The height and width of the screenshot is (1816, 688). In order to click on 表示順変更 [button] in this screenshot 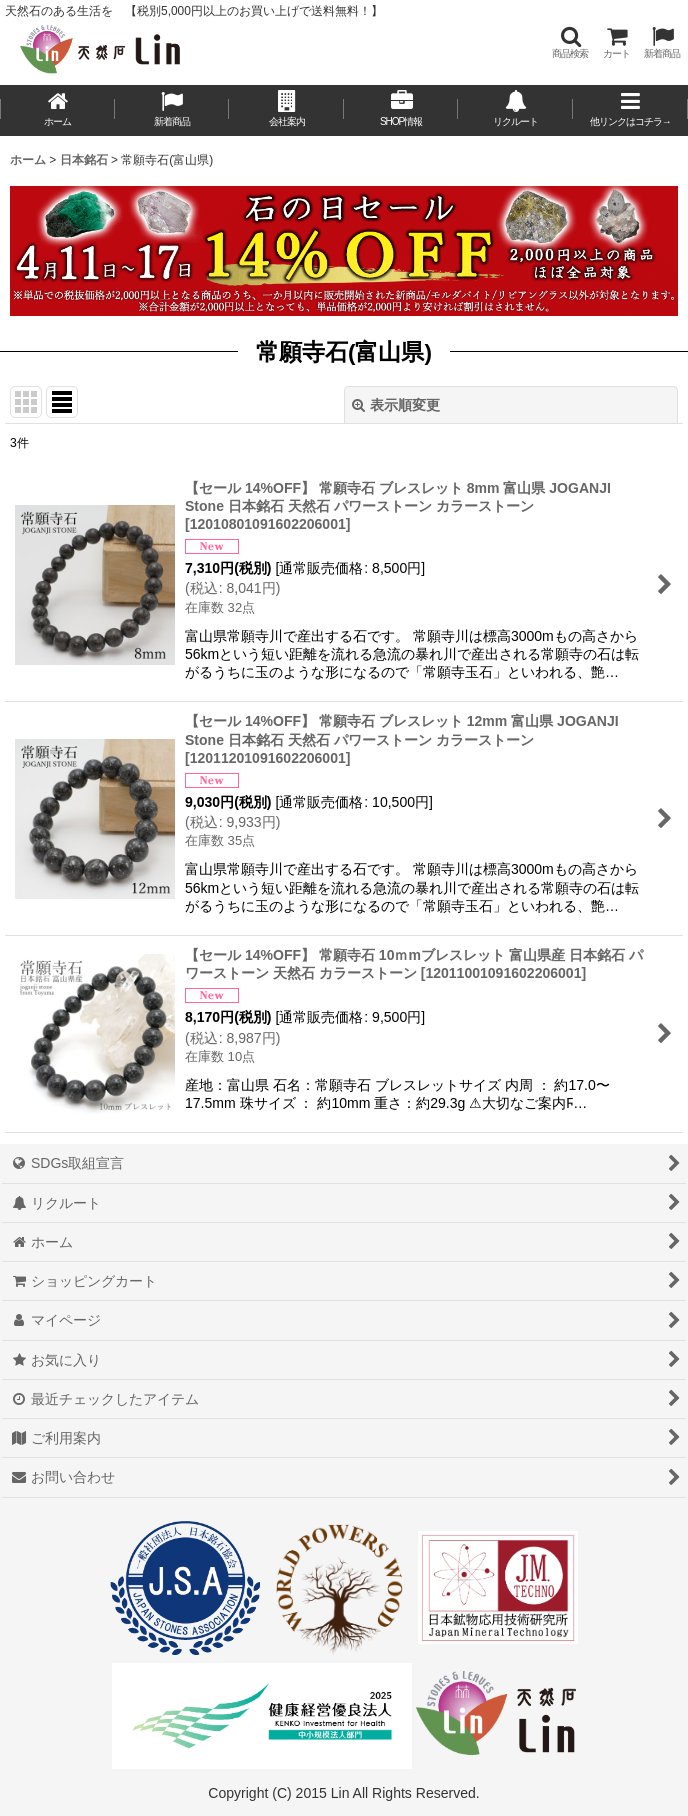, I will do `click(396, 405)`.